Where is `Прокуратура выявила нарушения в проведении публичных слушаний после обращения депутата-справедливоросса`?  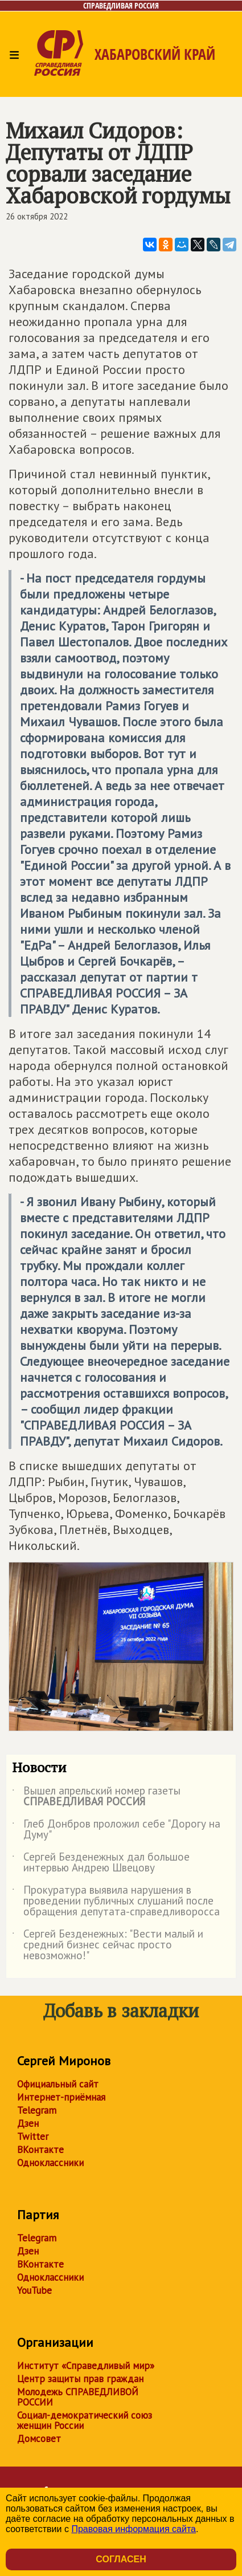 Прокуратура выявила нарушения в проведении публичных слушаний после обращения депутата-справедливоросса is located at coordinates (116, 1901).